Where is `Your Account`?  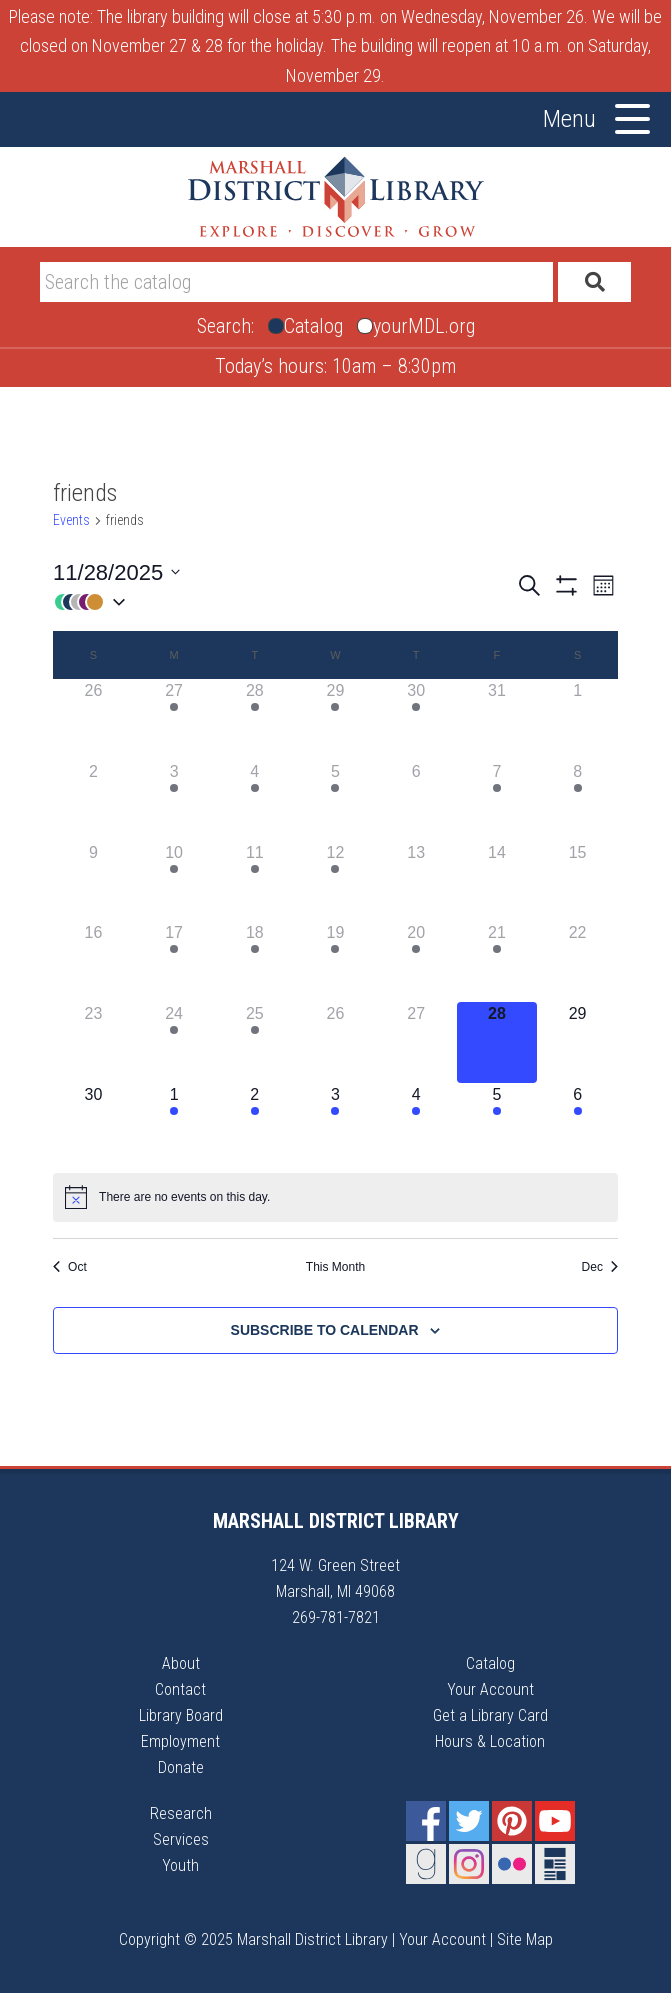
Your Account is located at coordinates (490, 1689).